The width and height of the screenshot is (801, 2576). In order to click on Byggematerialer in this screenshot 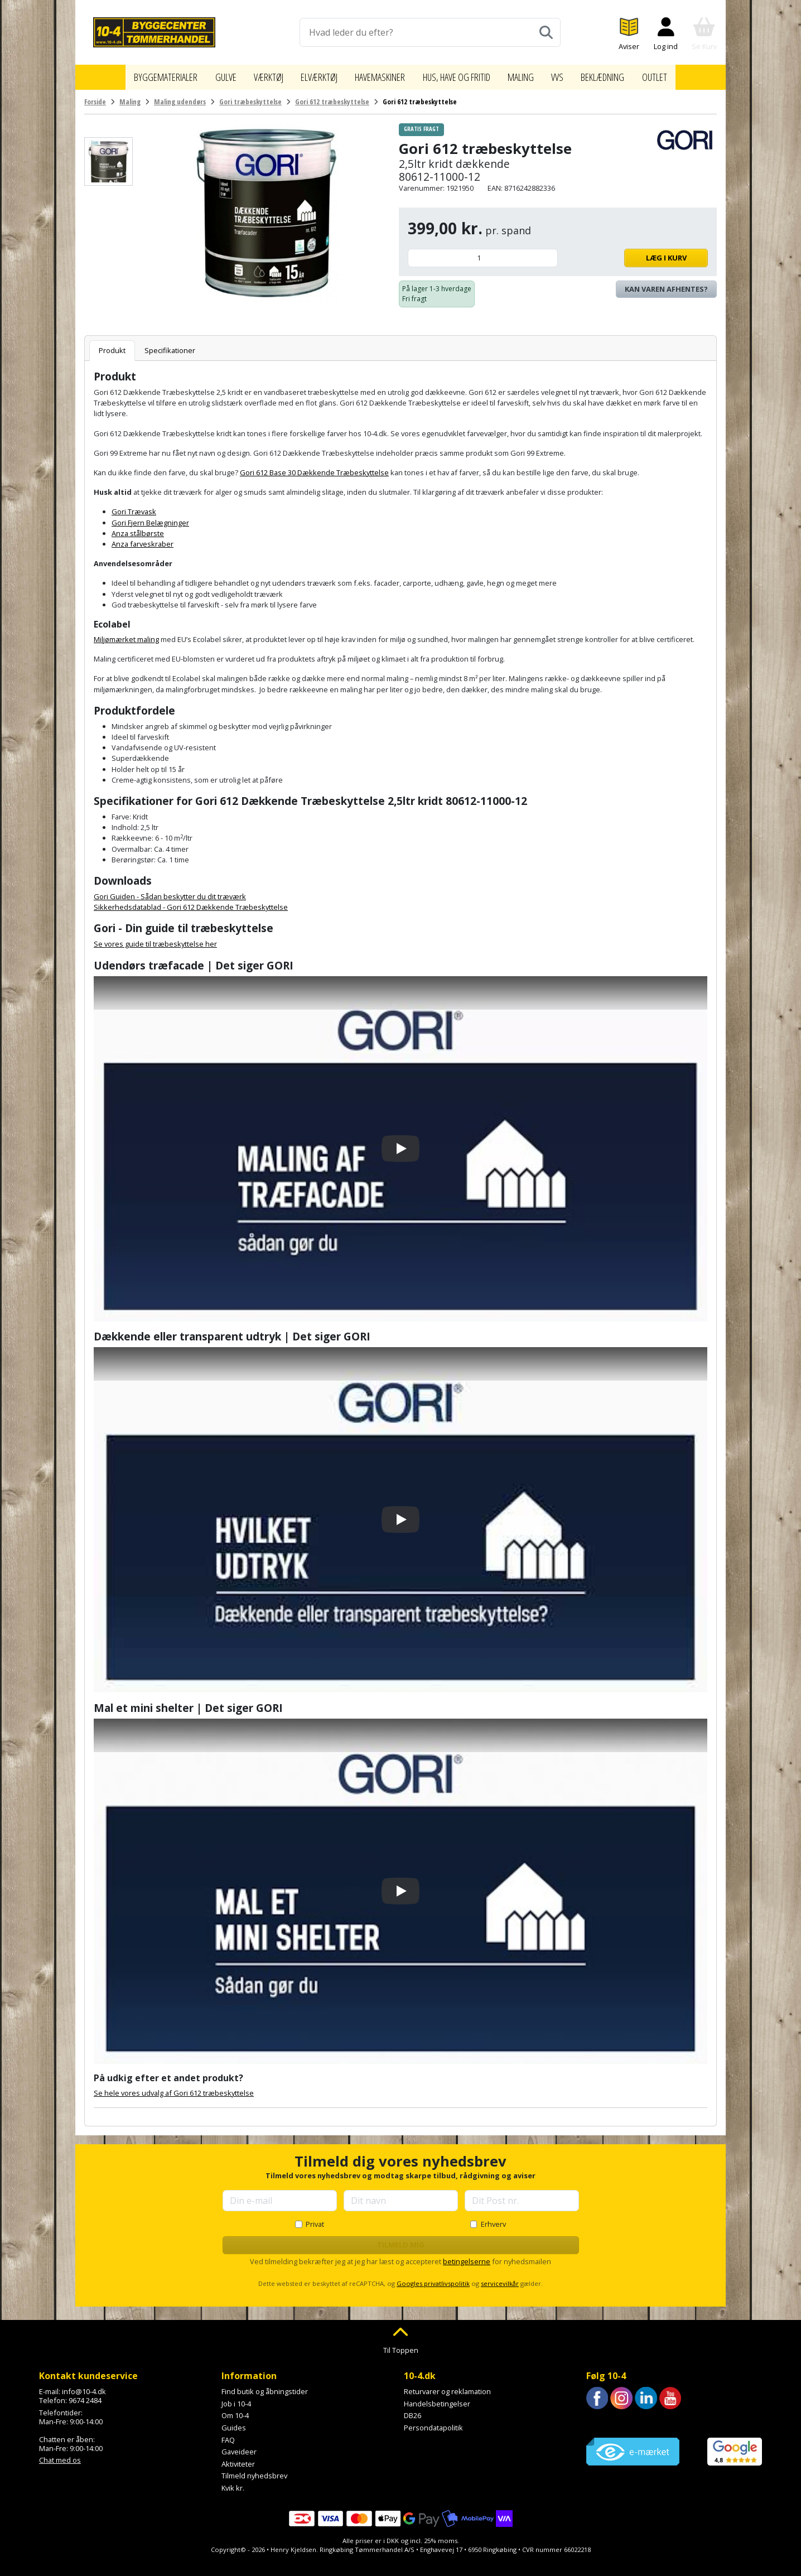, I will do `click(146, 74)`.